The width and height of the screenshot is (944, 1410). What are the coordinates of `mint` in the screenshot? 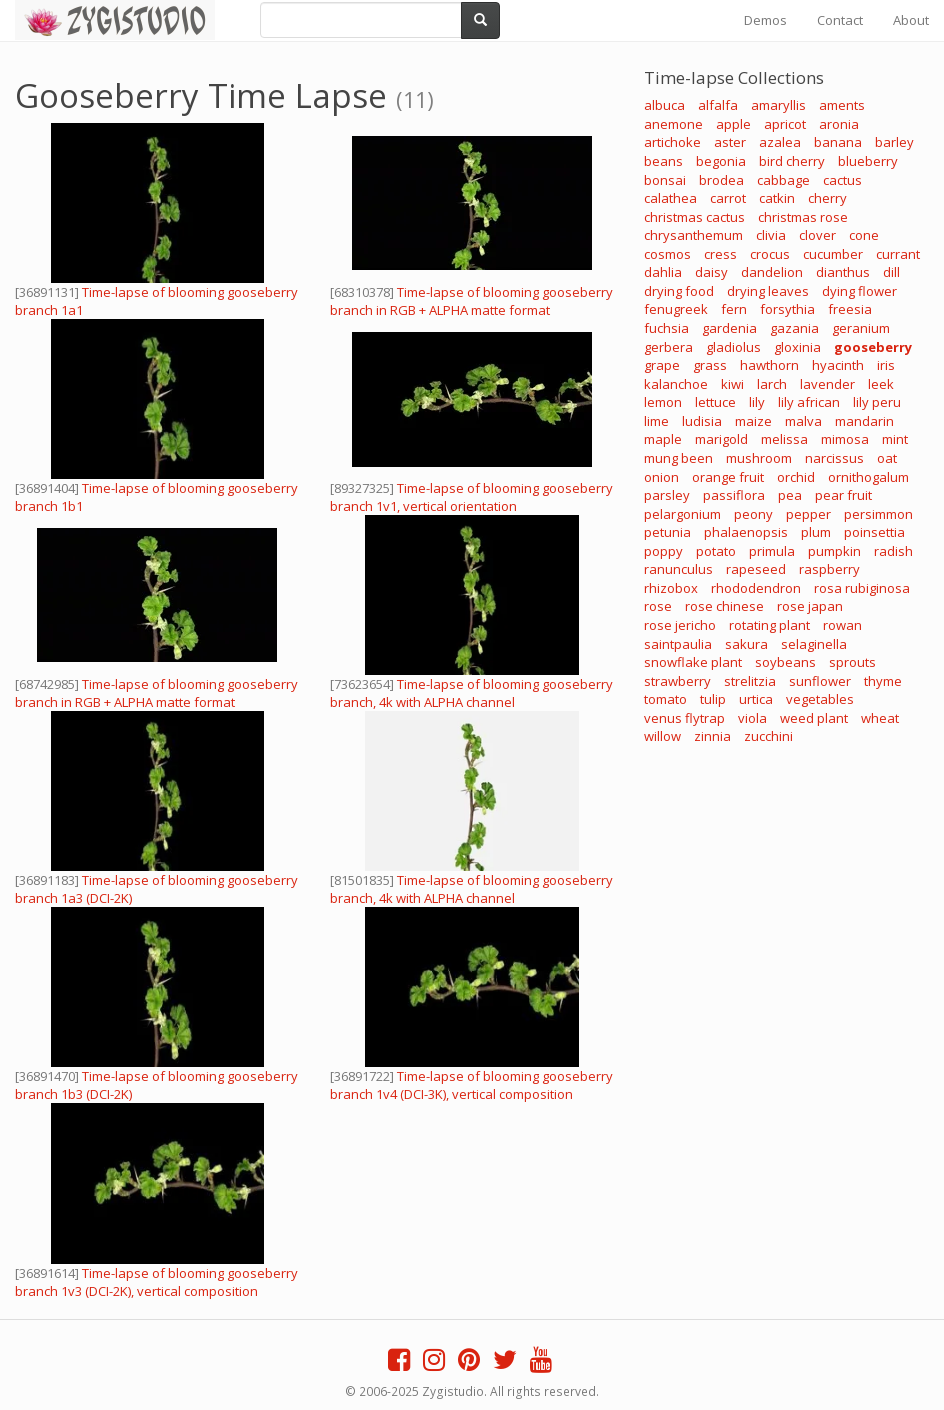 It's located at (895, 439).